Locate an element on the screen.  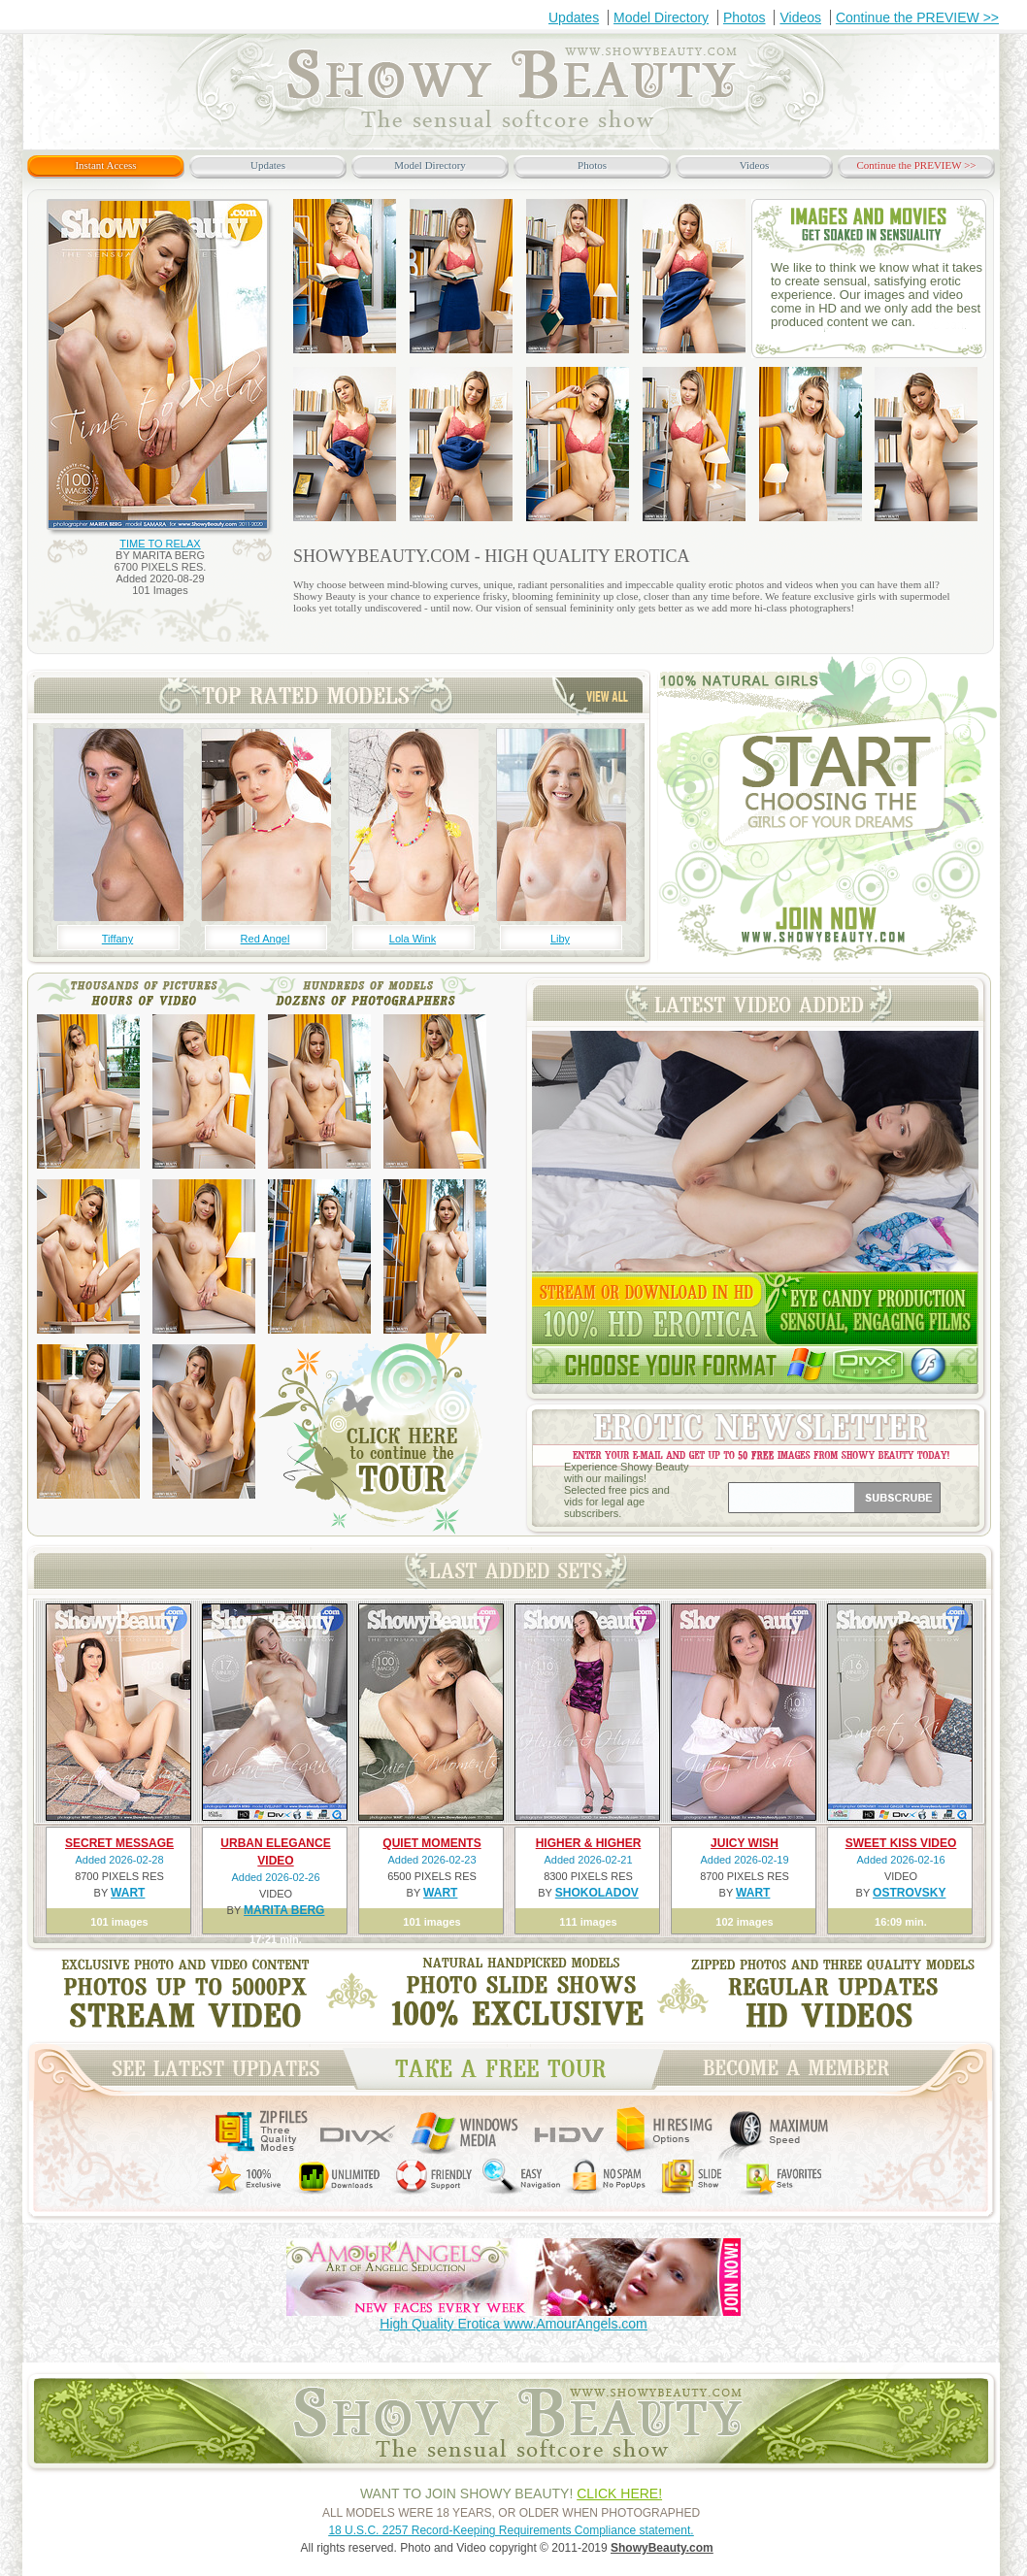
Videos is located at coordinates (800, 17).